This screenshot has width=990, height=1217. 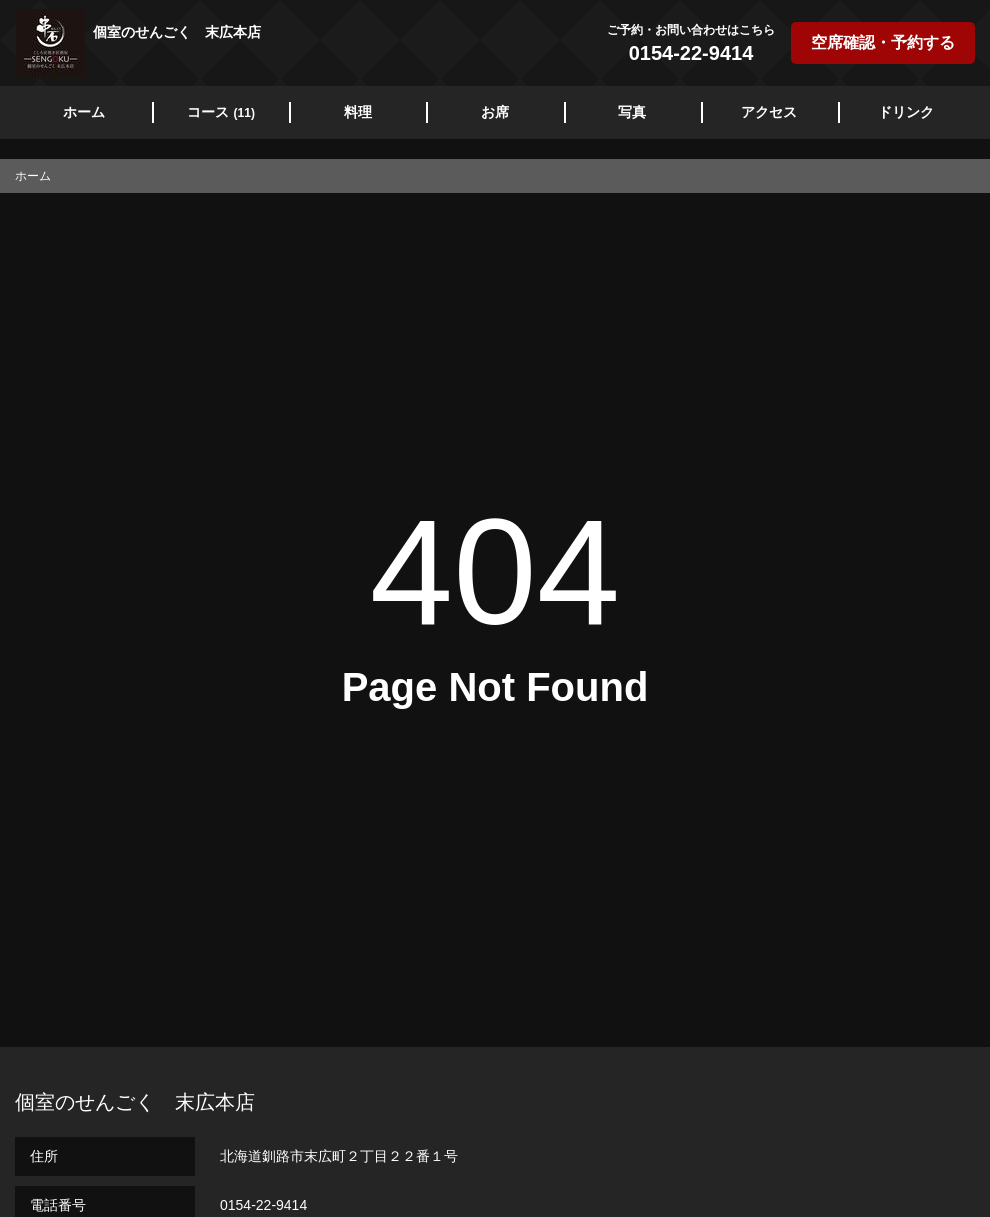 What do you see at coordinates (883, 42) in the screenshot?
I see `空席確認・予約する` at bounding box center [883, 42].